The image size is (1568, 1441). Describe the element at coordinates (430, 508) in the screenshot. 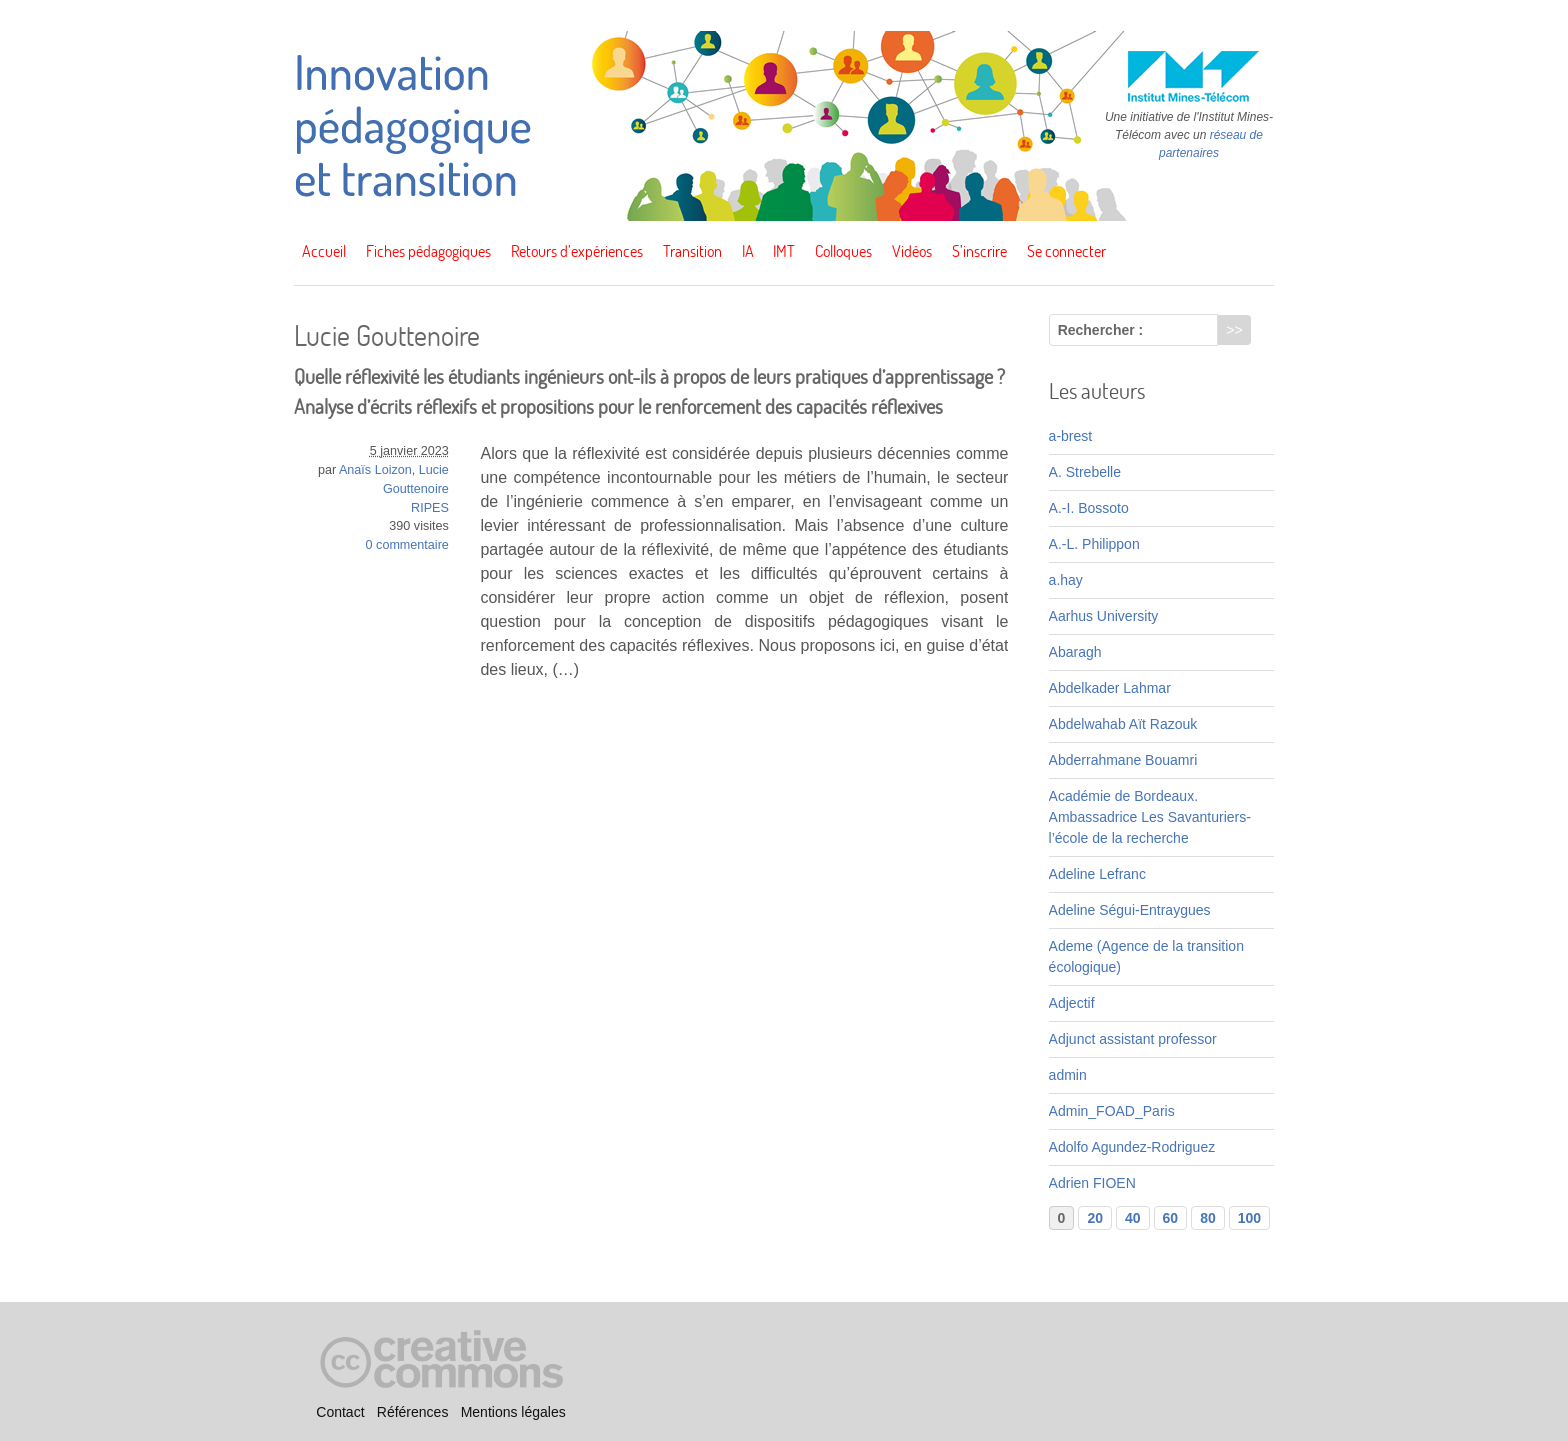

I see `RIPES` at that location.